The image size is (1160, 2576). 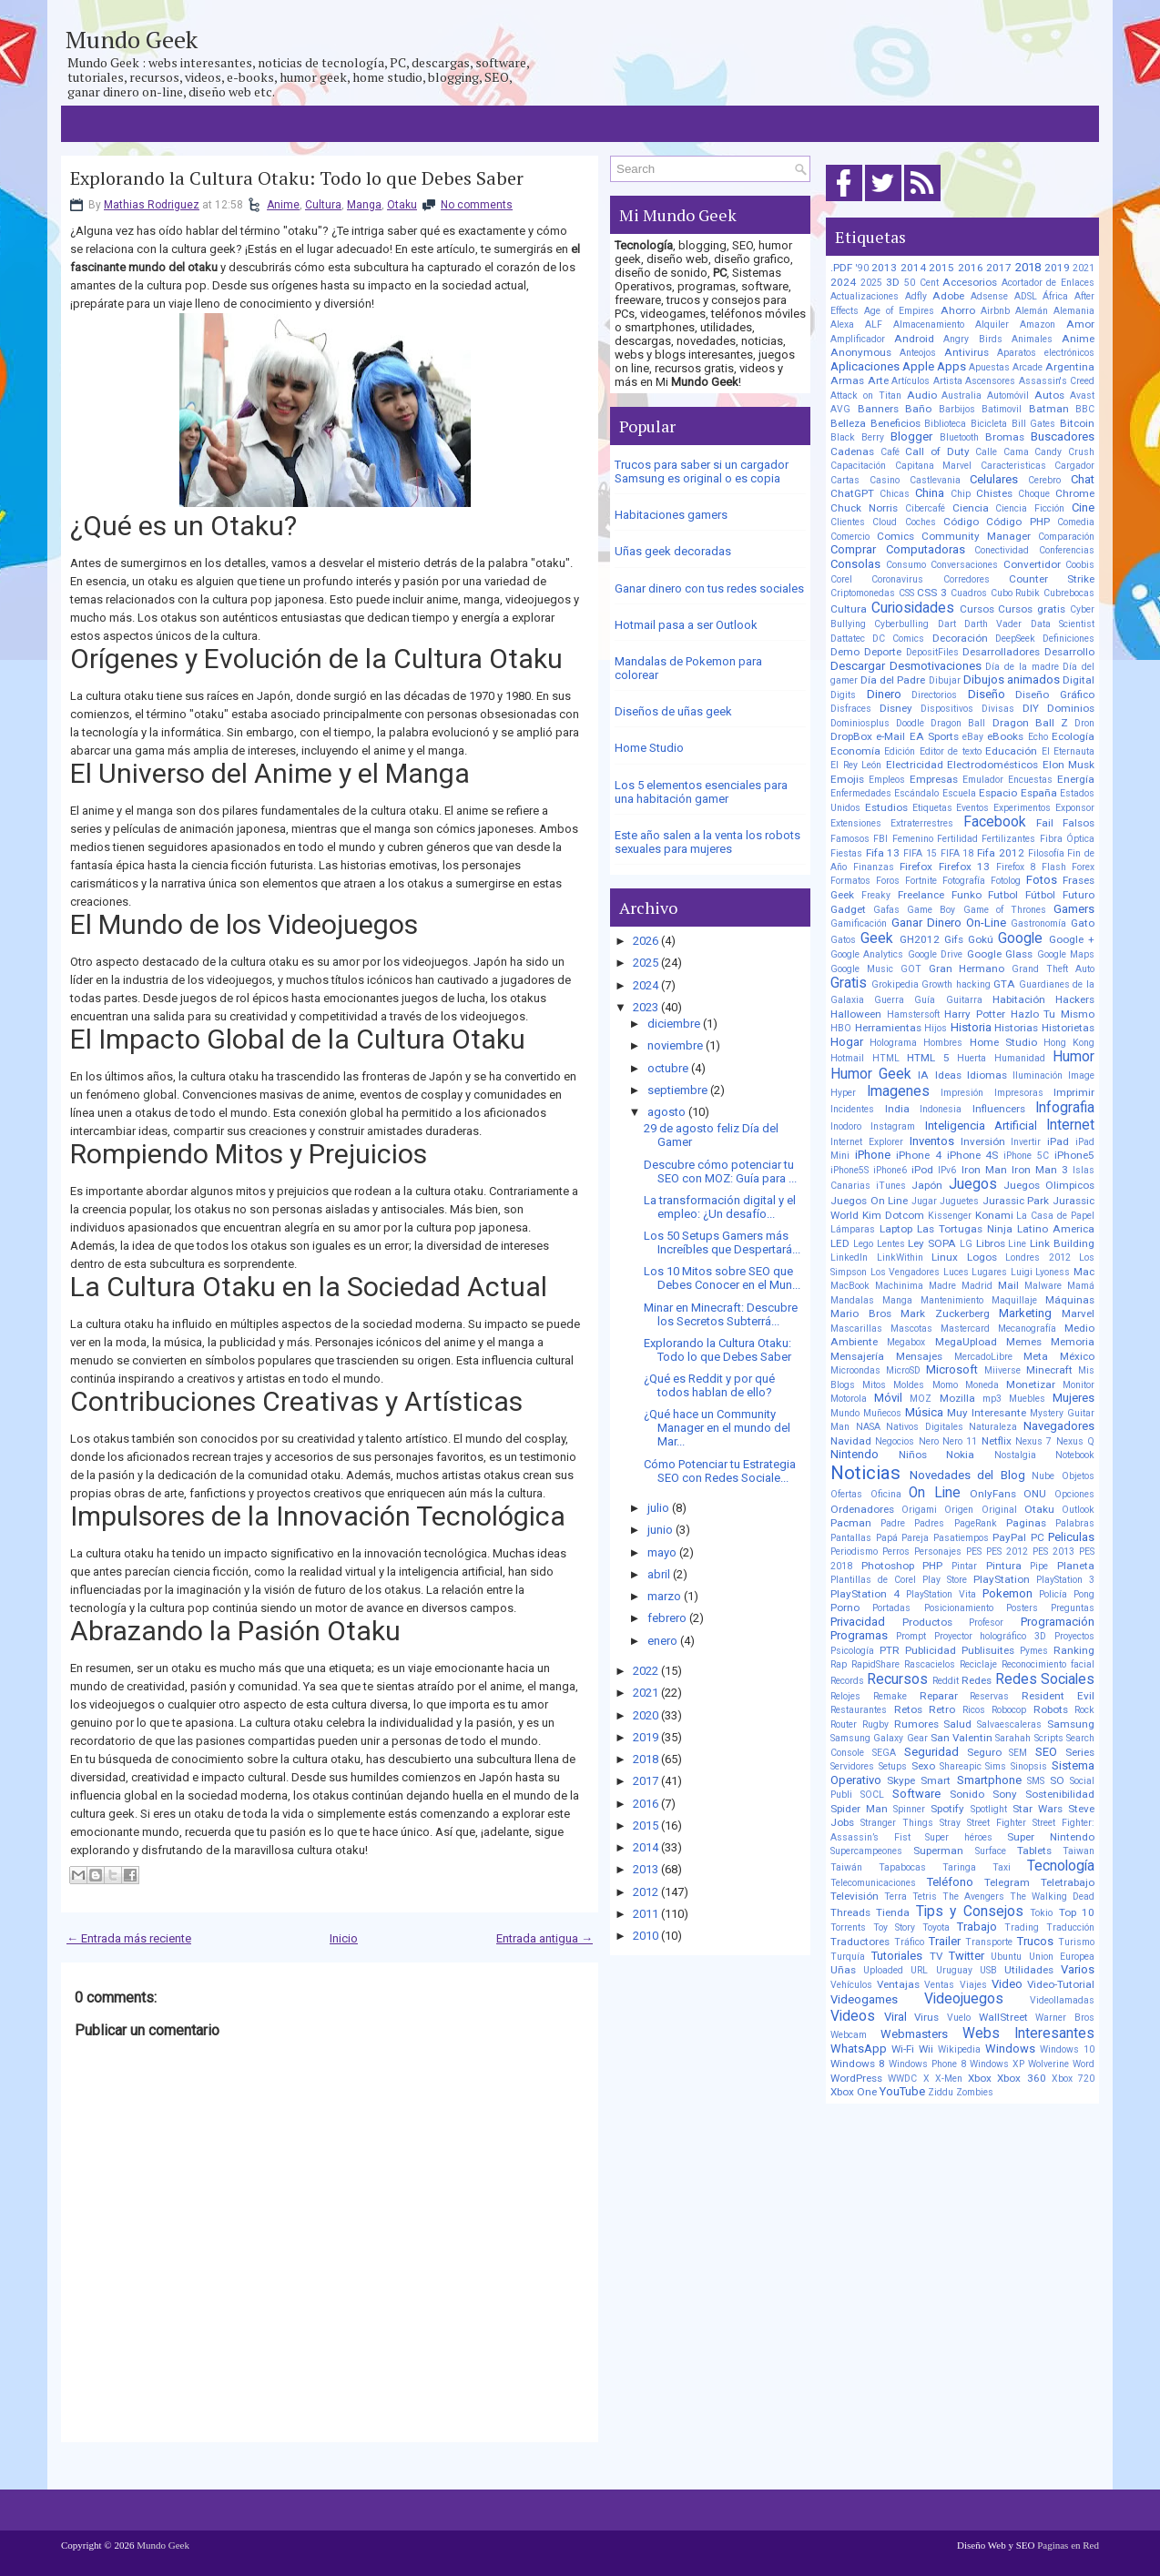 What do you see at coordinates (995, 1766) in the screenshot?
I see `Sims` at bounding box center [995, 1766].